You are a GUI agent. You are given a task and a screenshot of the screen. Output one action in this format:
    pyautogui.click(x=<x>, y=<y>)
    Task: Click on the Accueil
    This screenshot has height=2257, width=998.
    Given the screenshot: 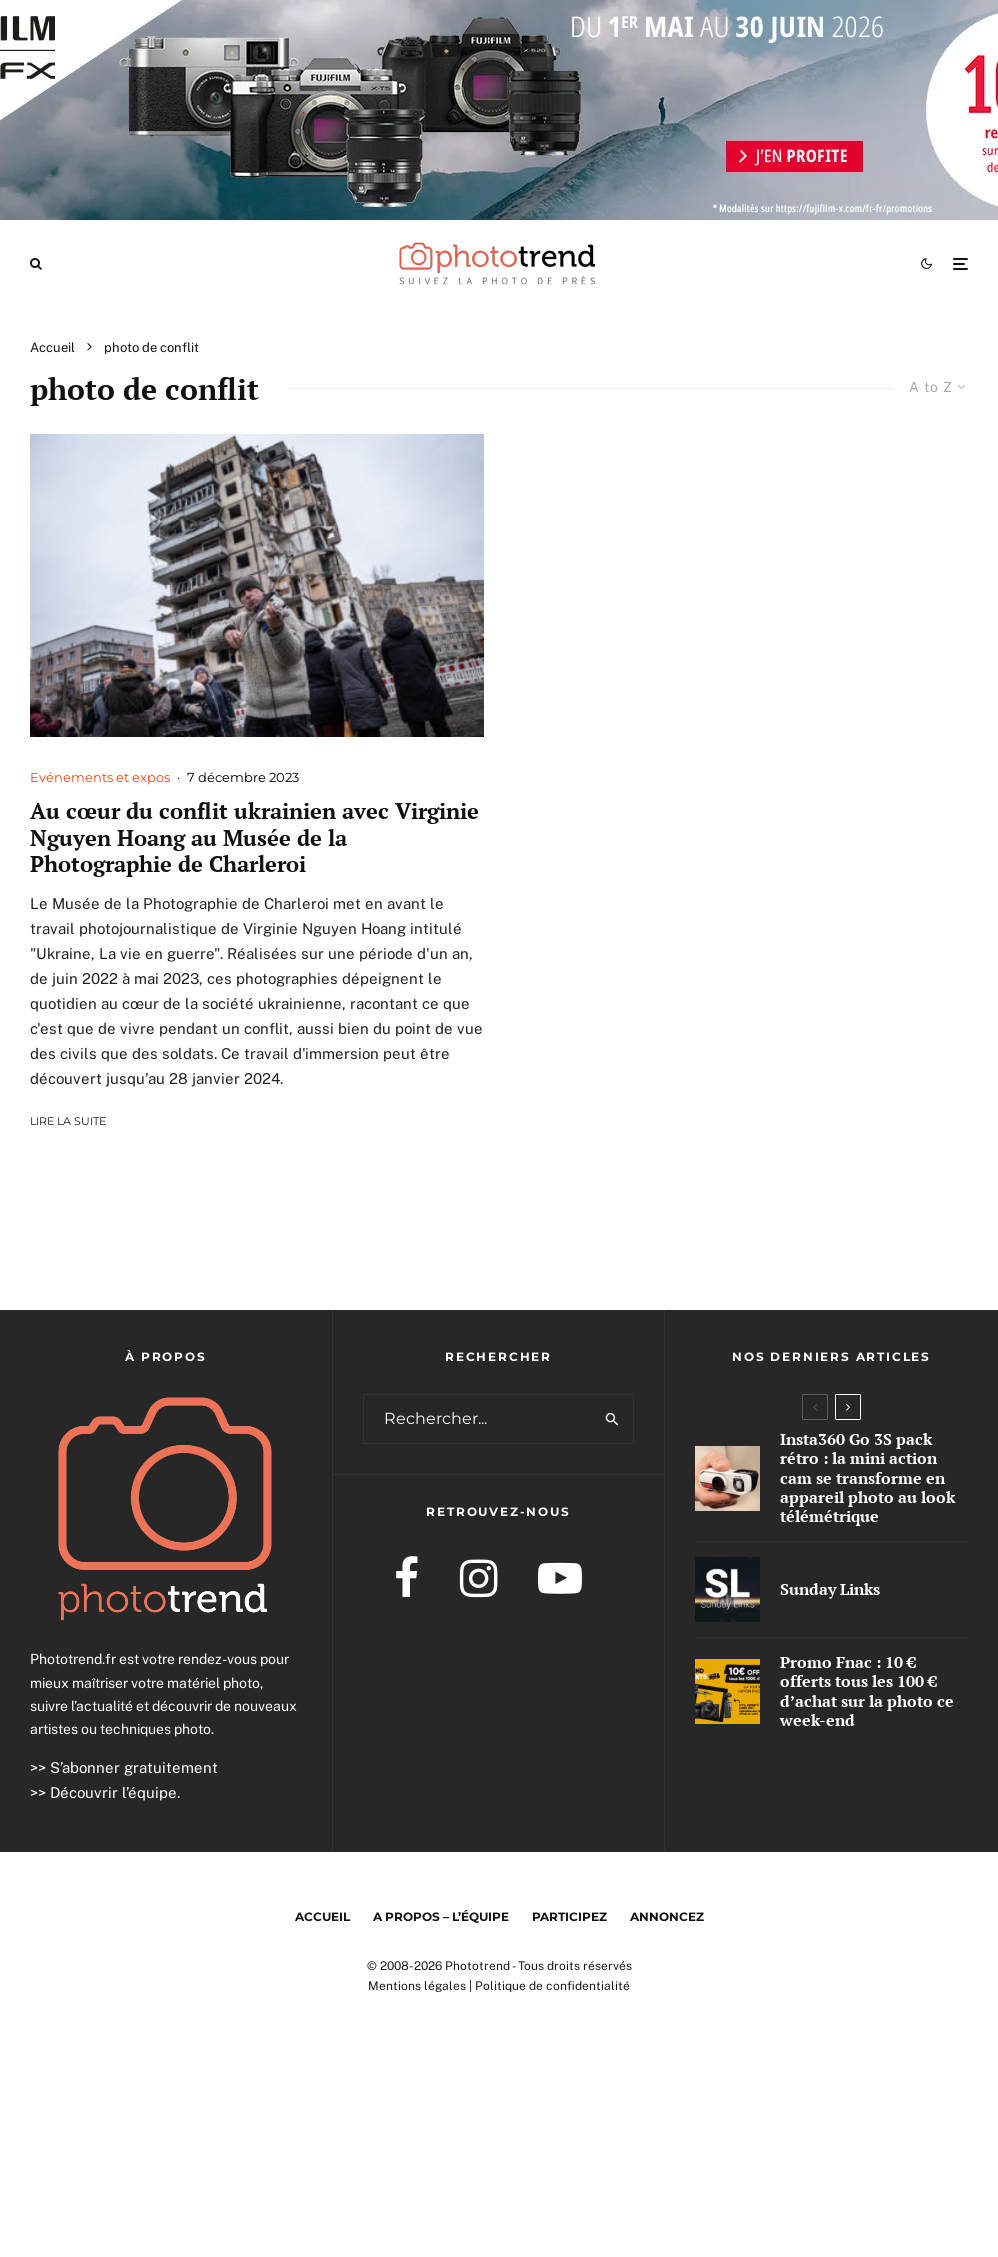 What is the action you would take?
    pyautogui.click(x=322, y=1916)
    